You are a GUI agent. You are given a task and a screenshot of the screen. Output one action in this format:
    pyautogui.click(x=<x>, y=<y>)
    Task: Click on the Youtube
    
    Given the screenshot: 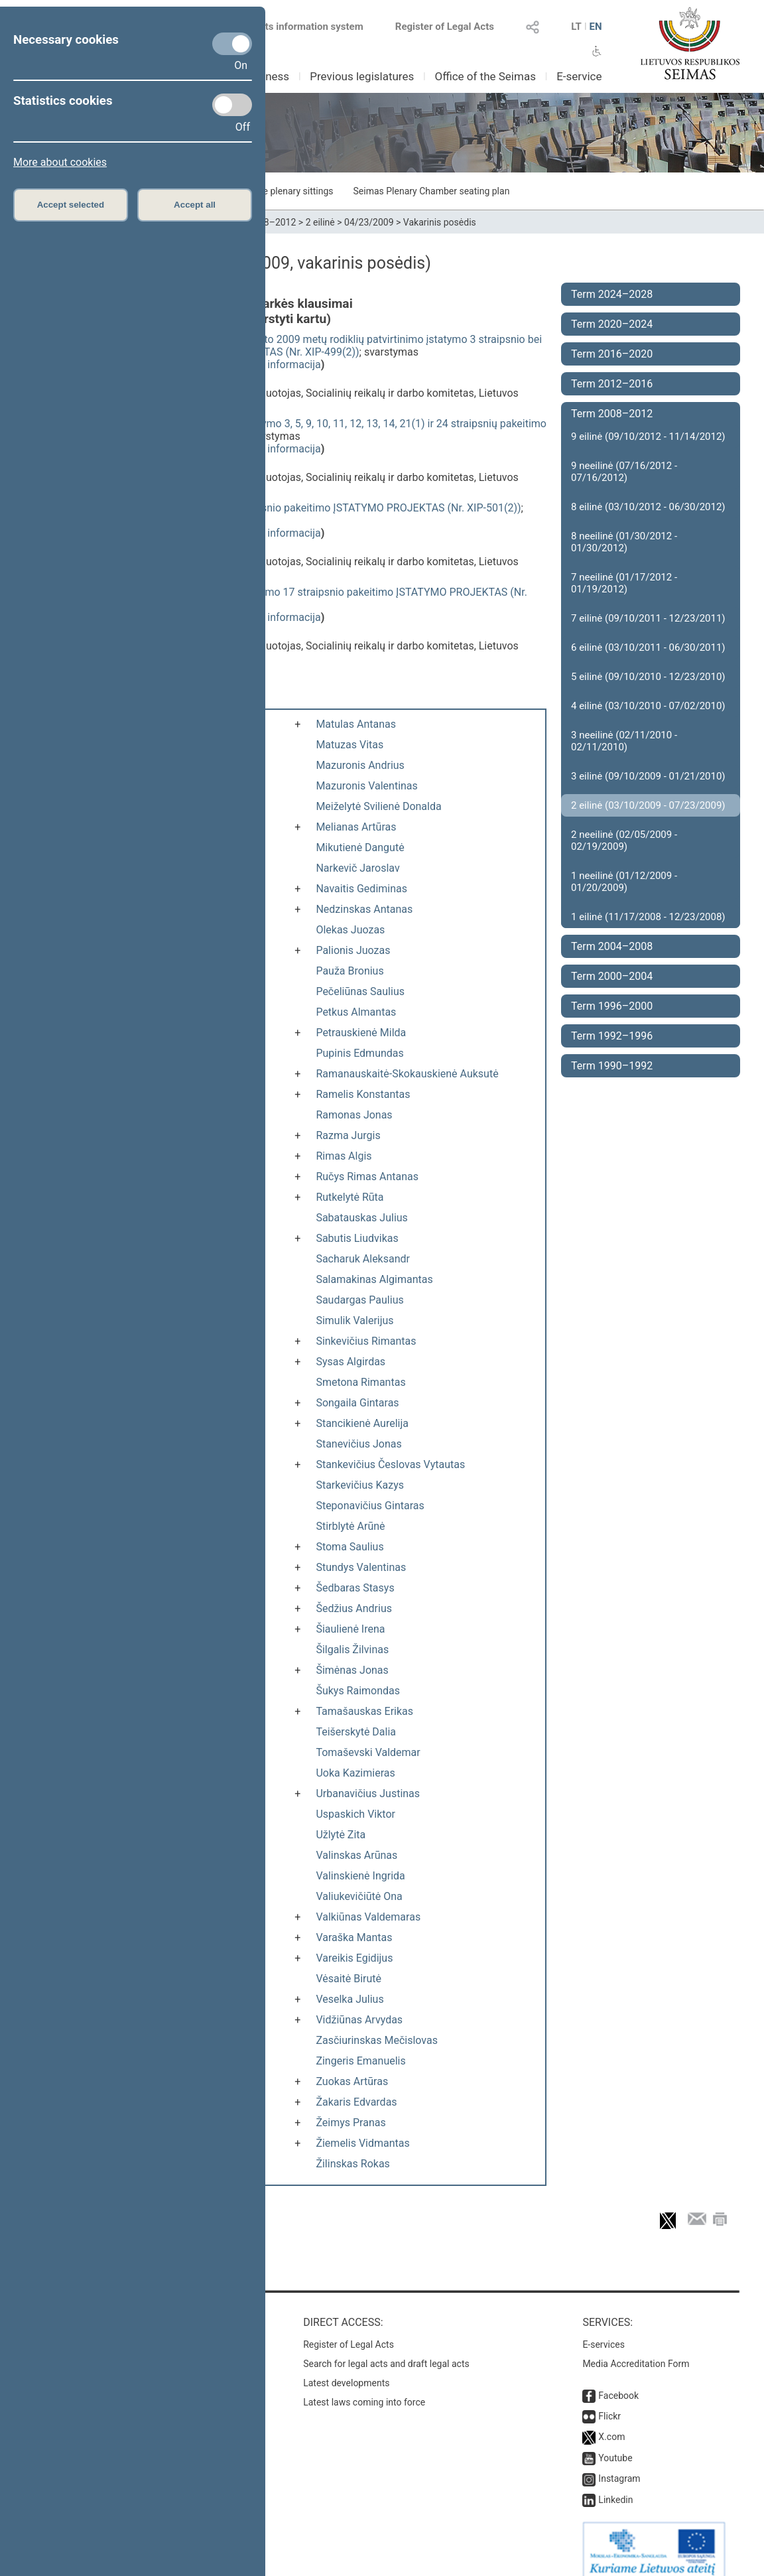 What is the action you would take?
    pyautogui.click(x=615, y=2444)
    